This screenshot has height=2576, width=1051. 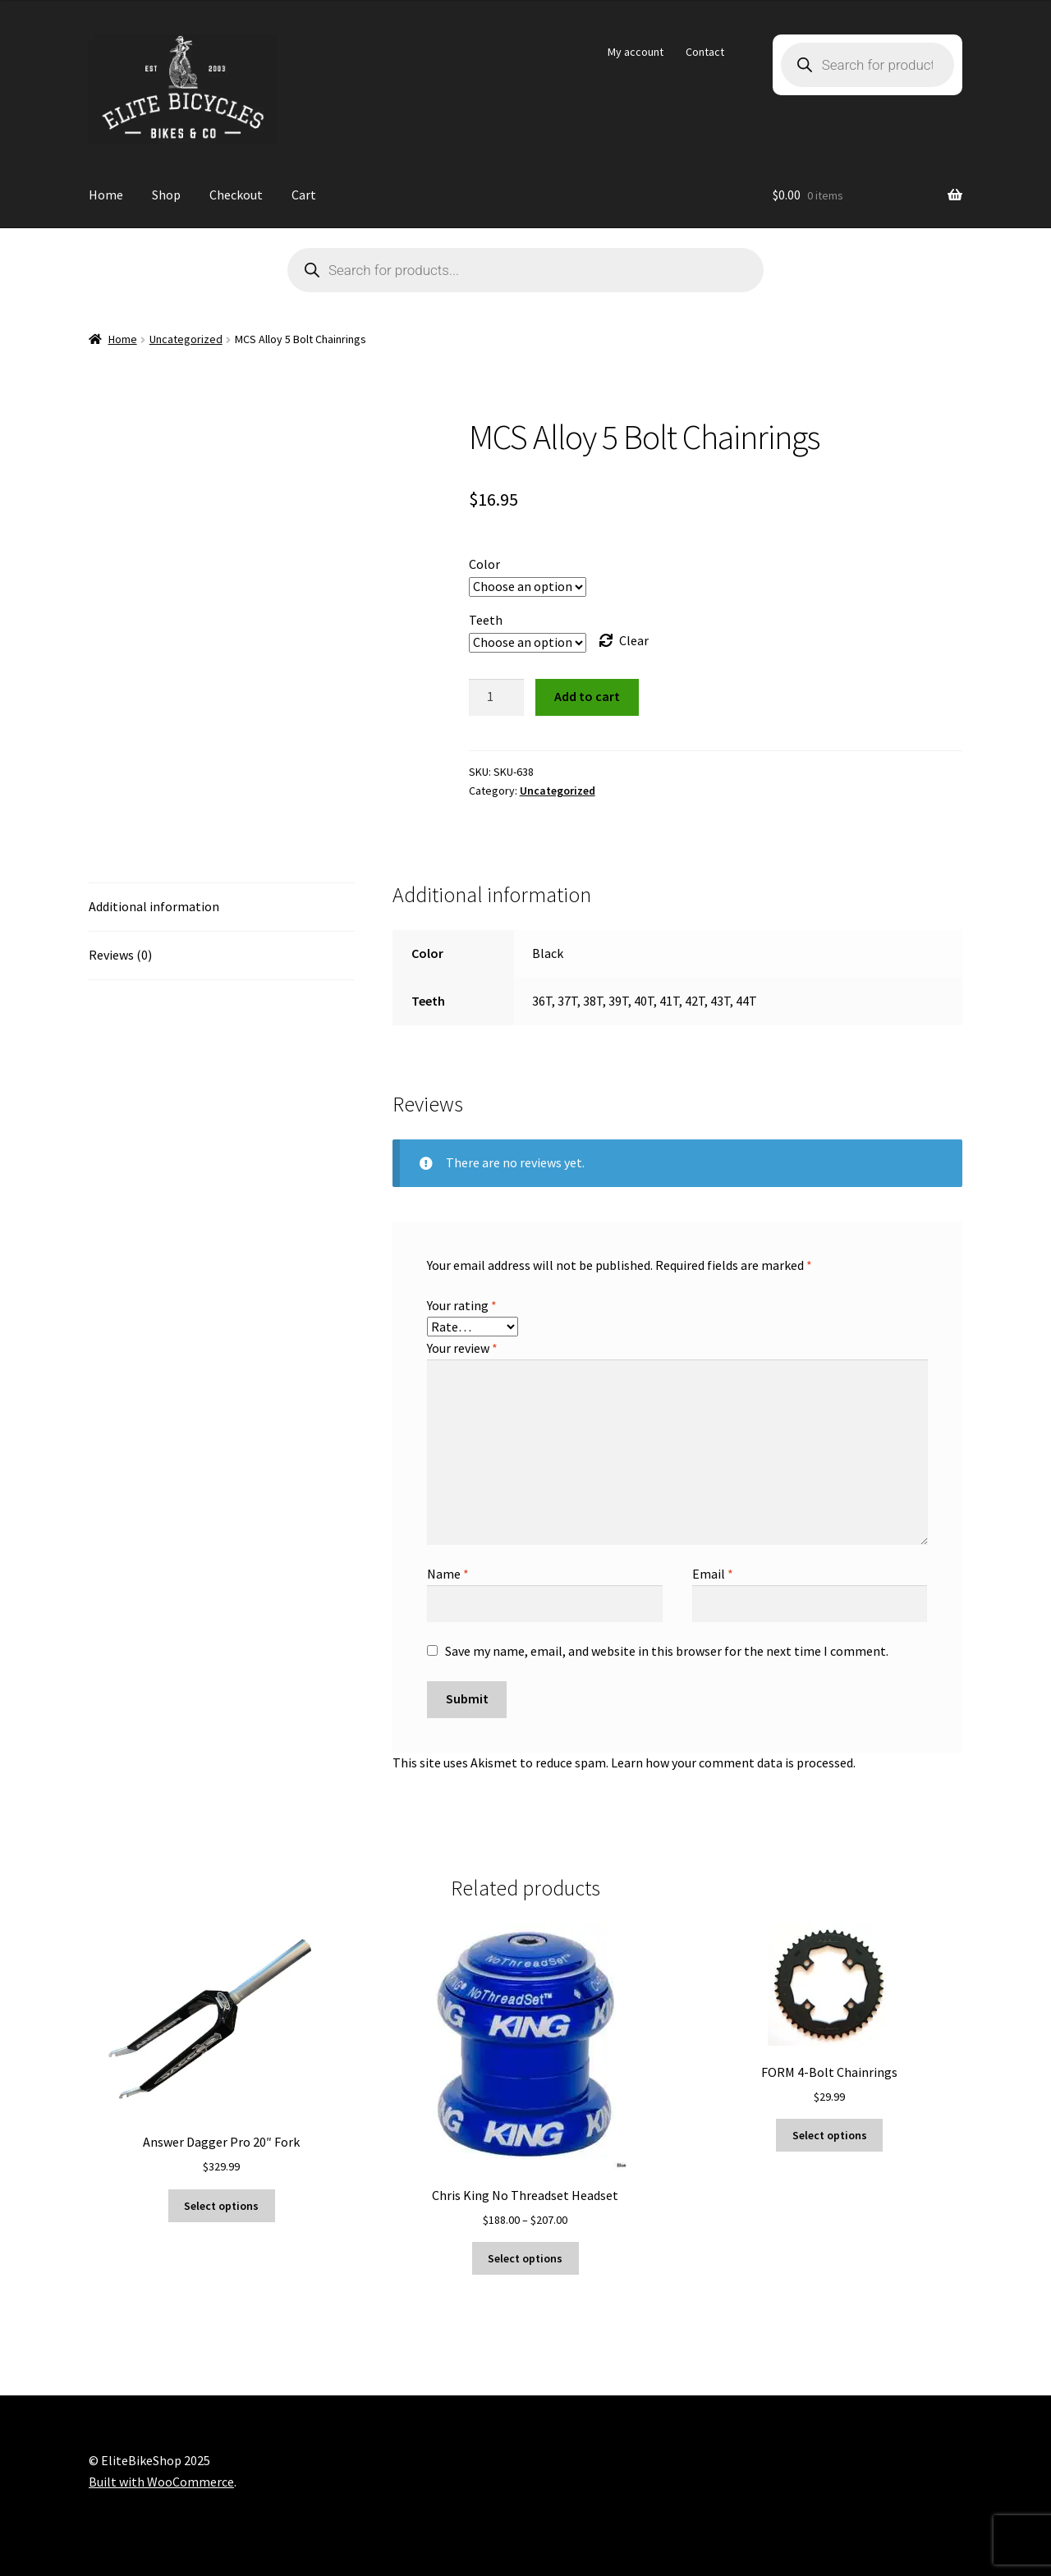 I want to click on Teeth, so click(x=486, y=620).